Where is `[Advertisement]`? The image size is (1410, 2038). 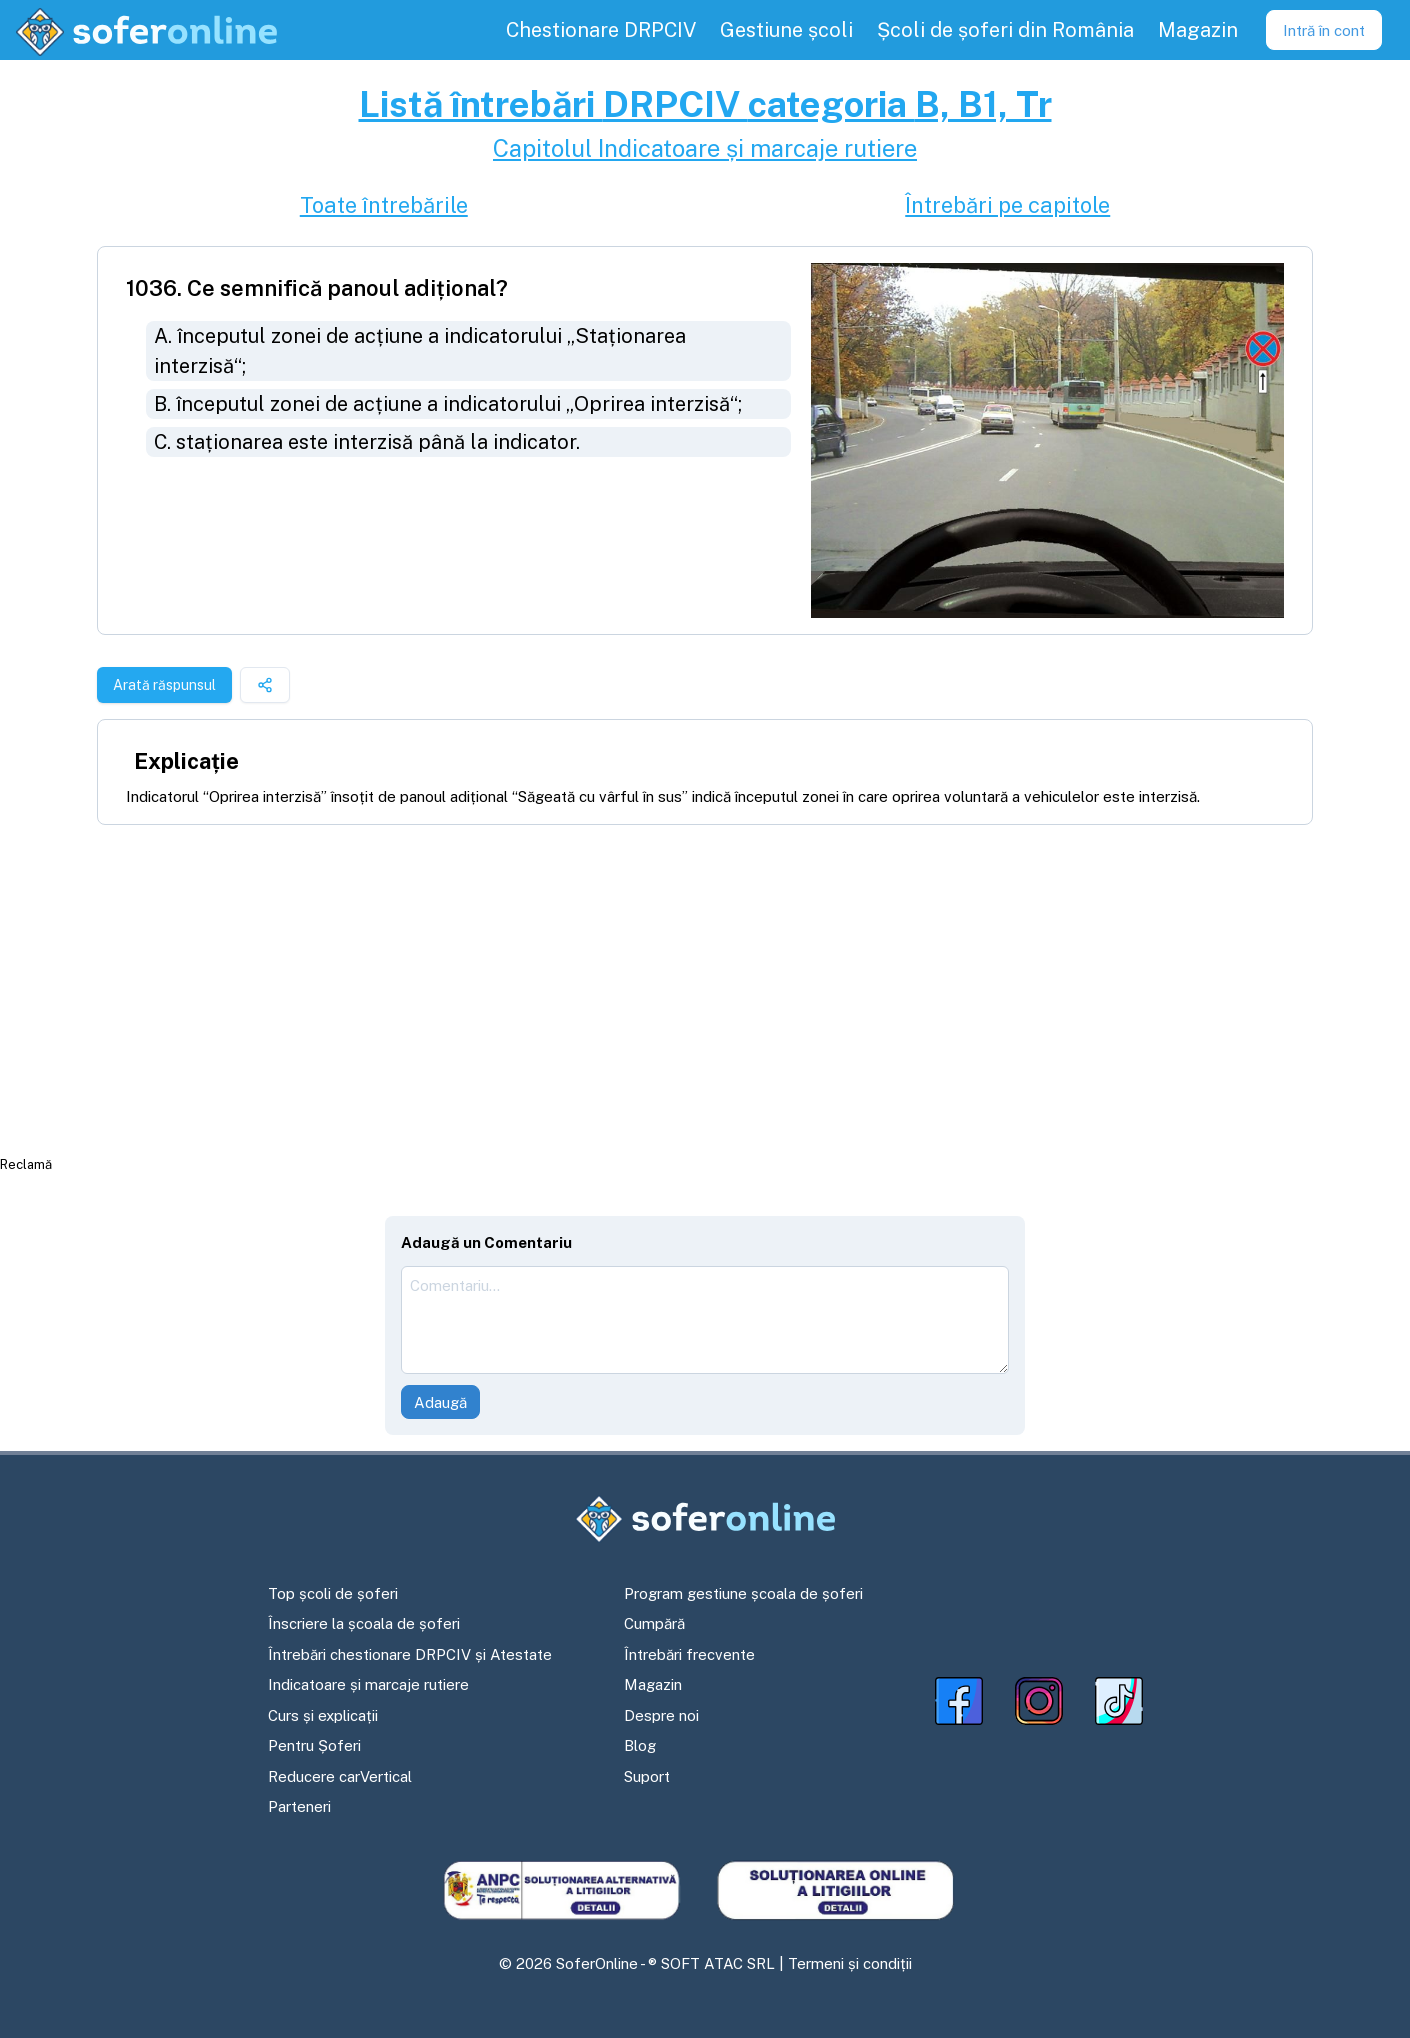
[Advertisement] is located at coordinates (705, 989).